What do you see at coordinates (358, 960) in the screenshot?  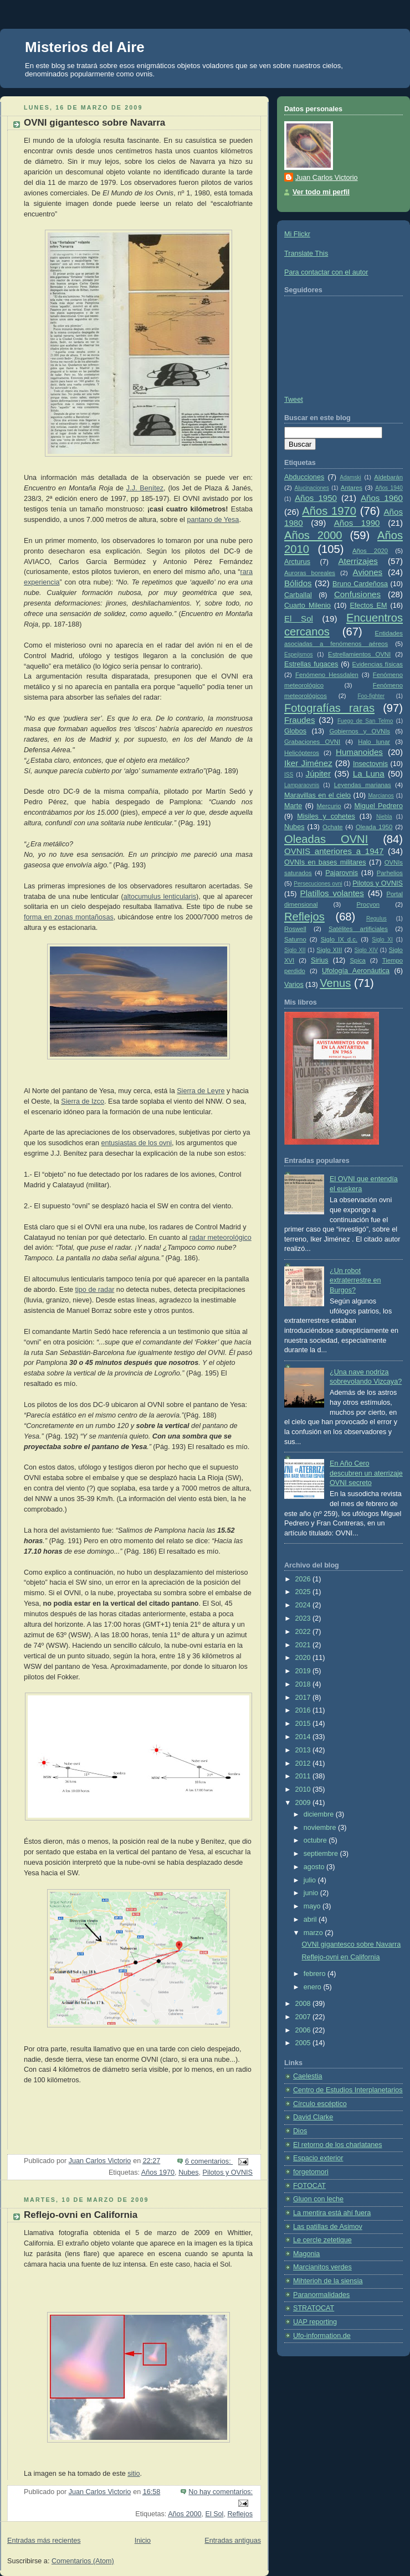 I see `Spica` at bounding box center [358, 960].